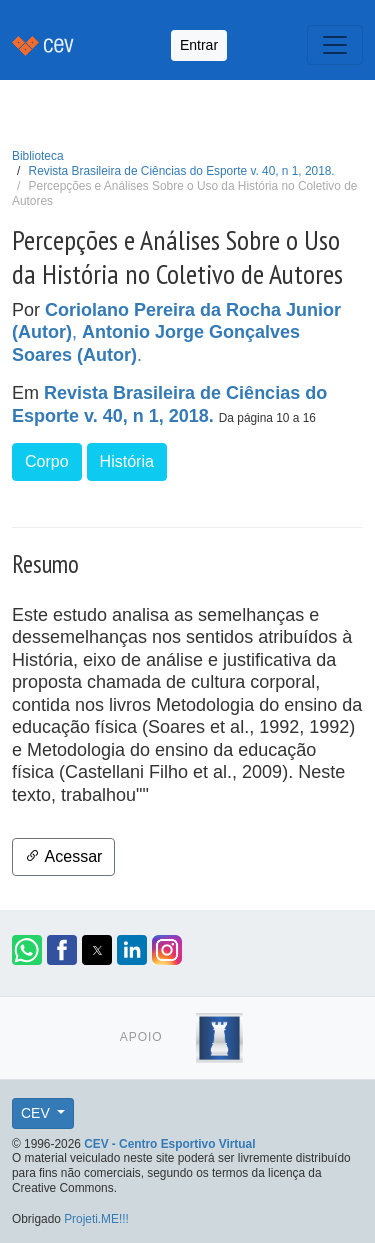 This screenshot has width=375, height=1243. Describe the element at coordinates (182, 171) in the screenshot. I see `Revista Brasileira de Ciências do Esporte v. 40, n 1, 2018.` at that location.